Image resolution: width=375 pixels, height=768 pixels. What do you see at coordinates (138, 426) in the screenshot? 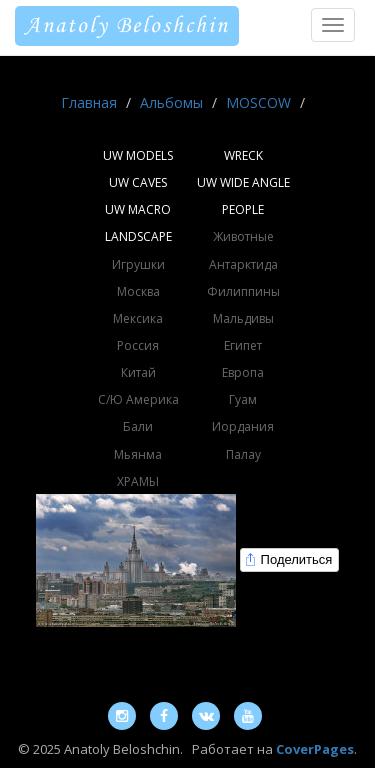
I see `Бали` at bounding box center [138, 426].